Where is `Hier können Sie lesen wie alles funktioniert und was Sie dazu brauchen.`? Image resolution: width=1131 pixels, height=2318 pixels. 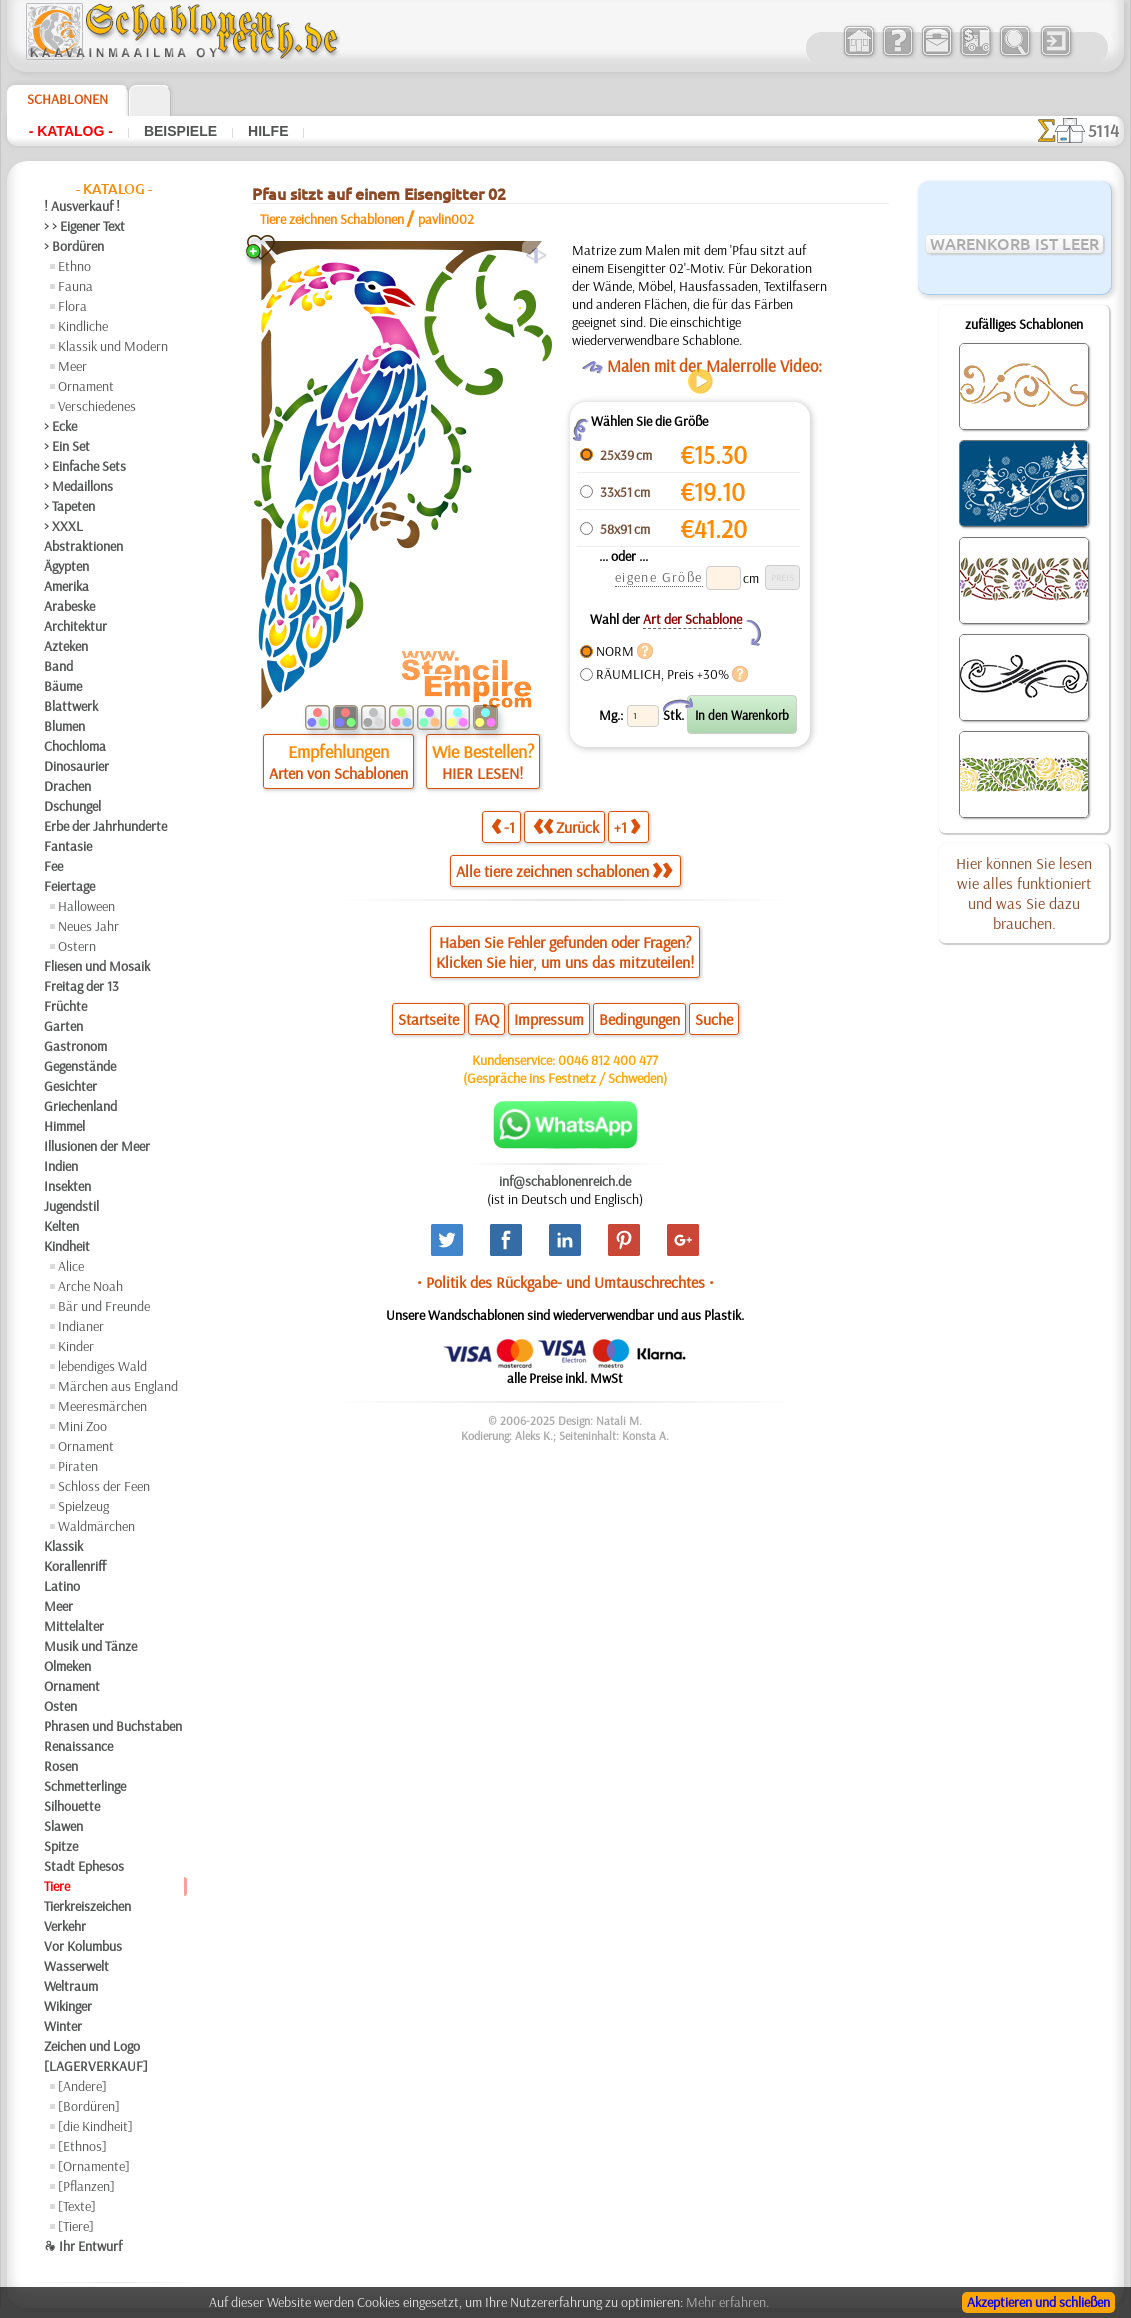 Hier können Sie lesen wie alles funktioniert und was Sie dazu brauchen. is located at coordinates (1024, 893).